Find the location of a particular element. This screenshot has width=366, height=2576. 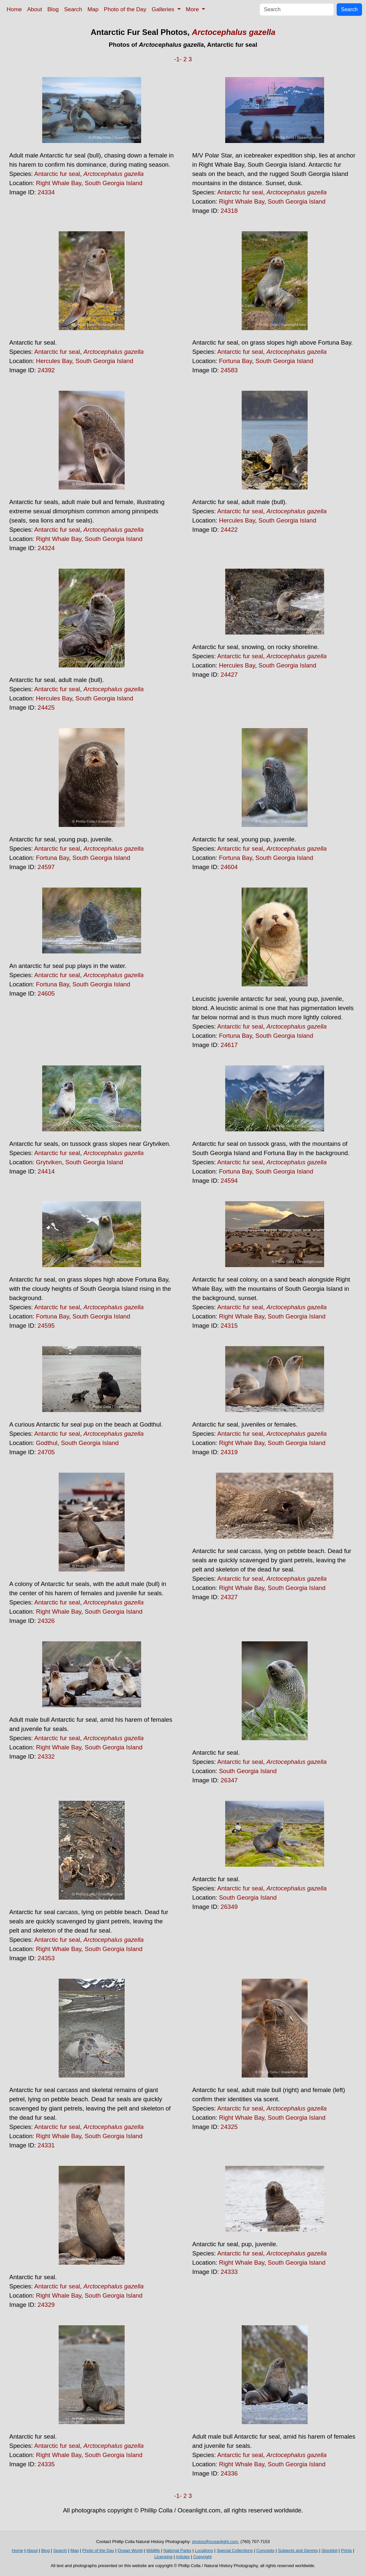

Prints is located at coordinates (346, 2550).